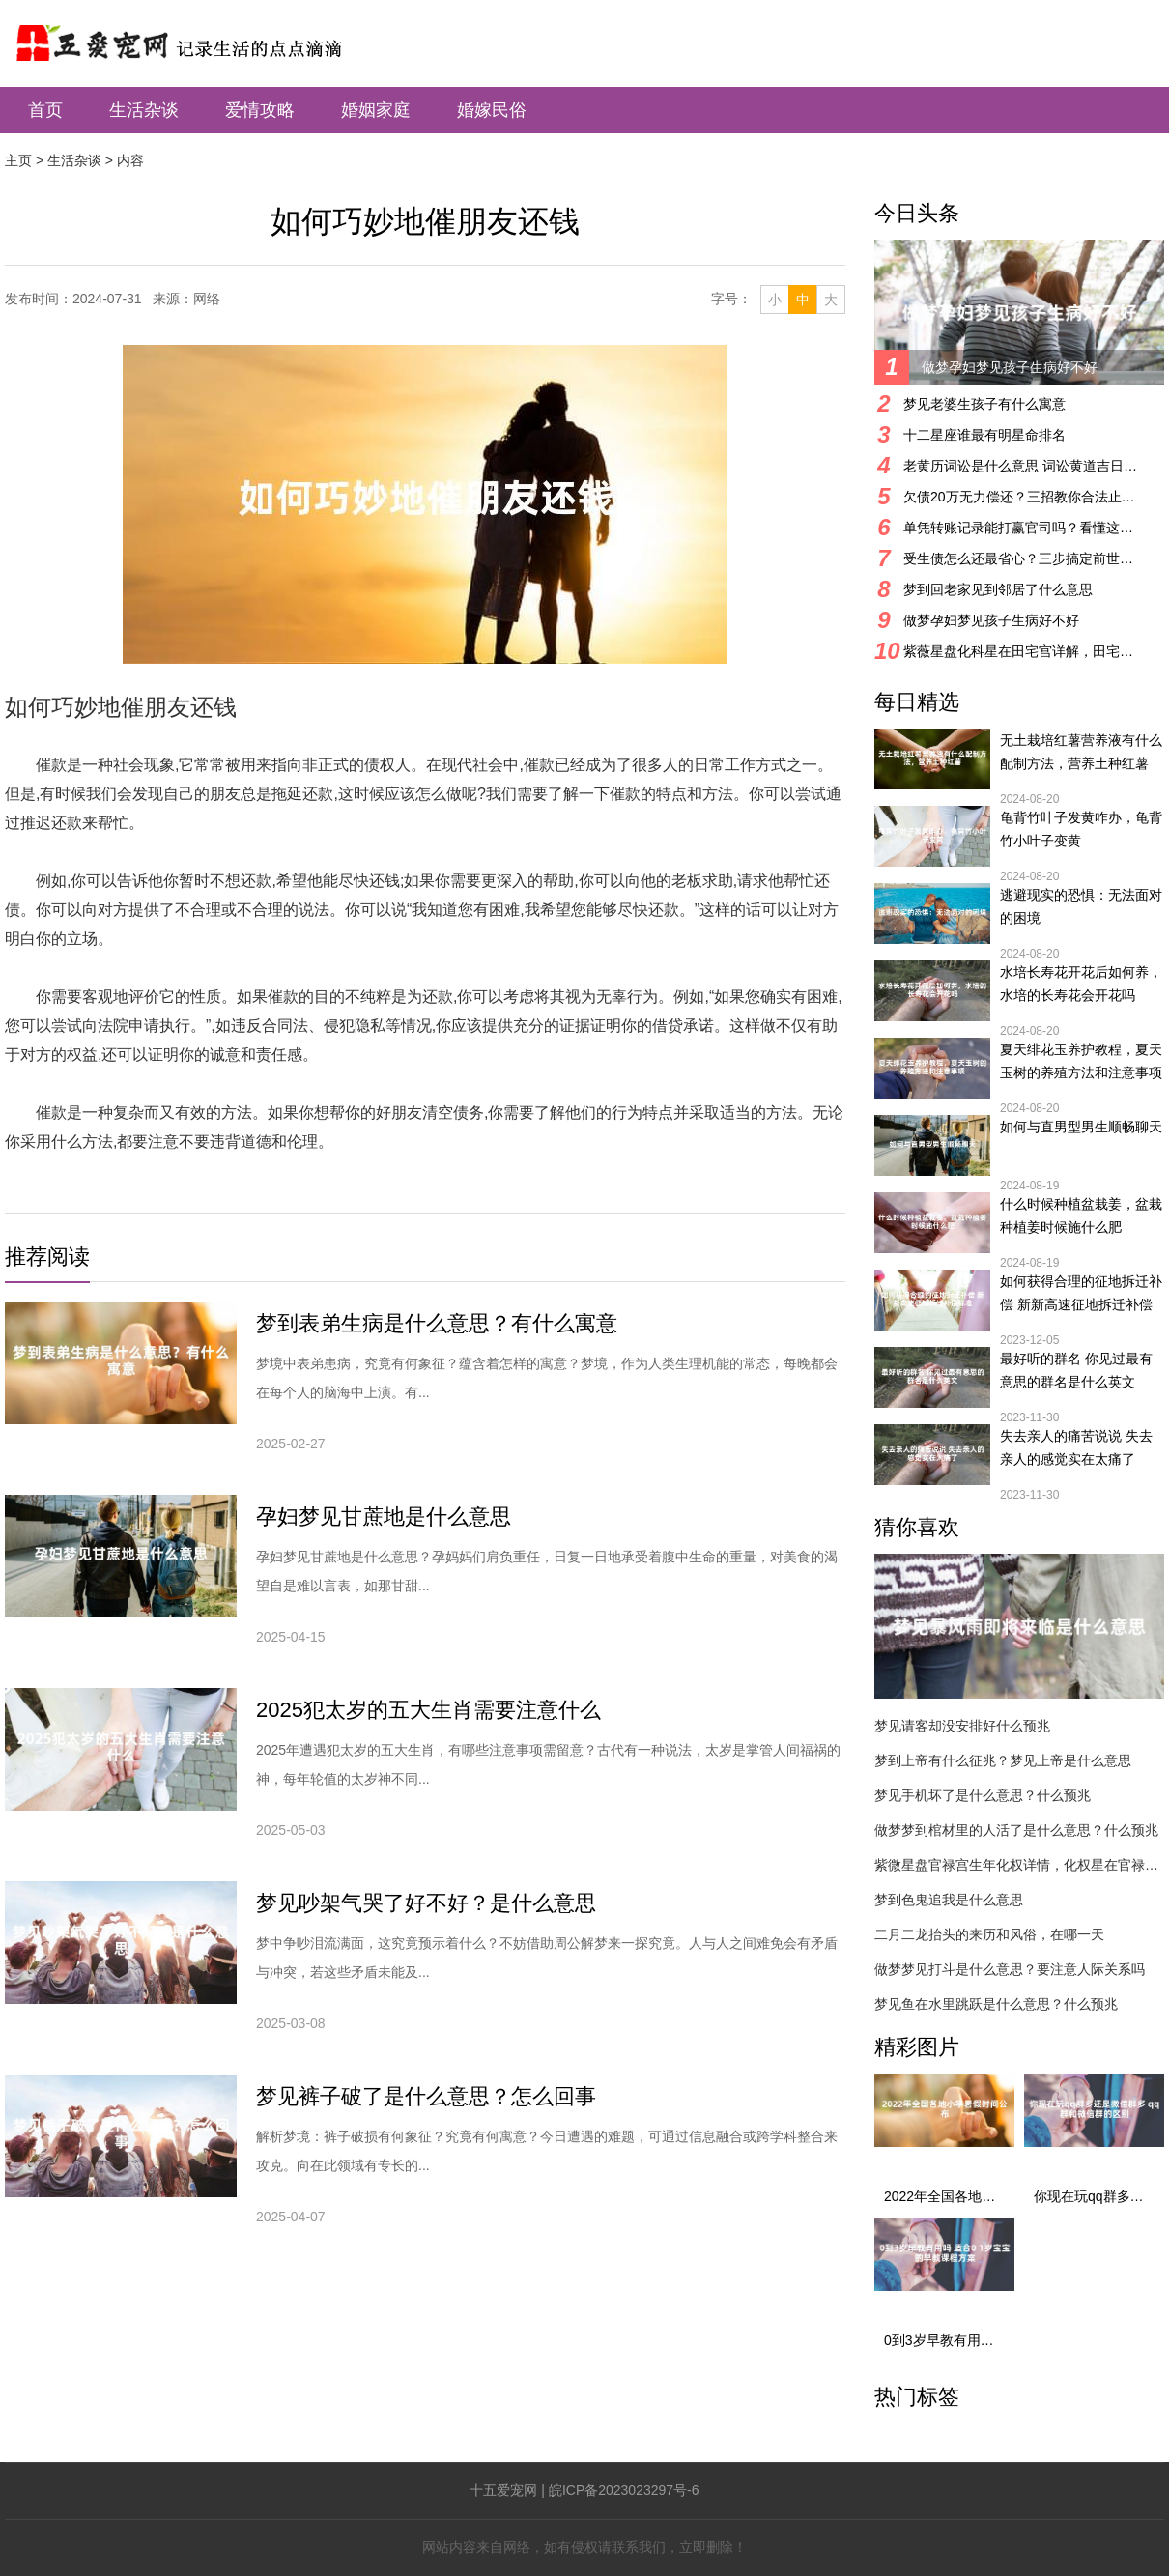 This screenshot has height=2576, width=1169. I want to click on 爱情攻略, so click(260, 110).